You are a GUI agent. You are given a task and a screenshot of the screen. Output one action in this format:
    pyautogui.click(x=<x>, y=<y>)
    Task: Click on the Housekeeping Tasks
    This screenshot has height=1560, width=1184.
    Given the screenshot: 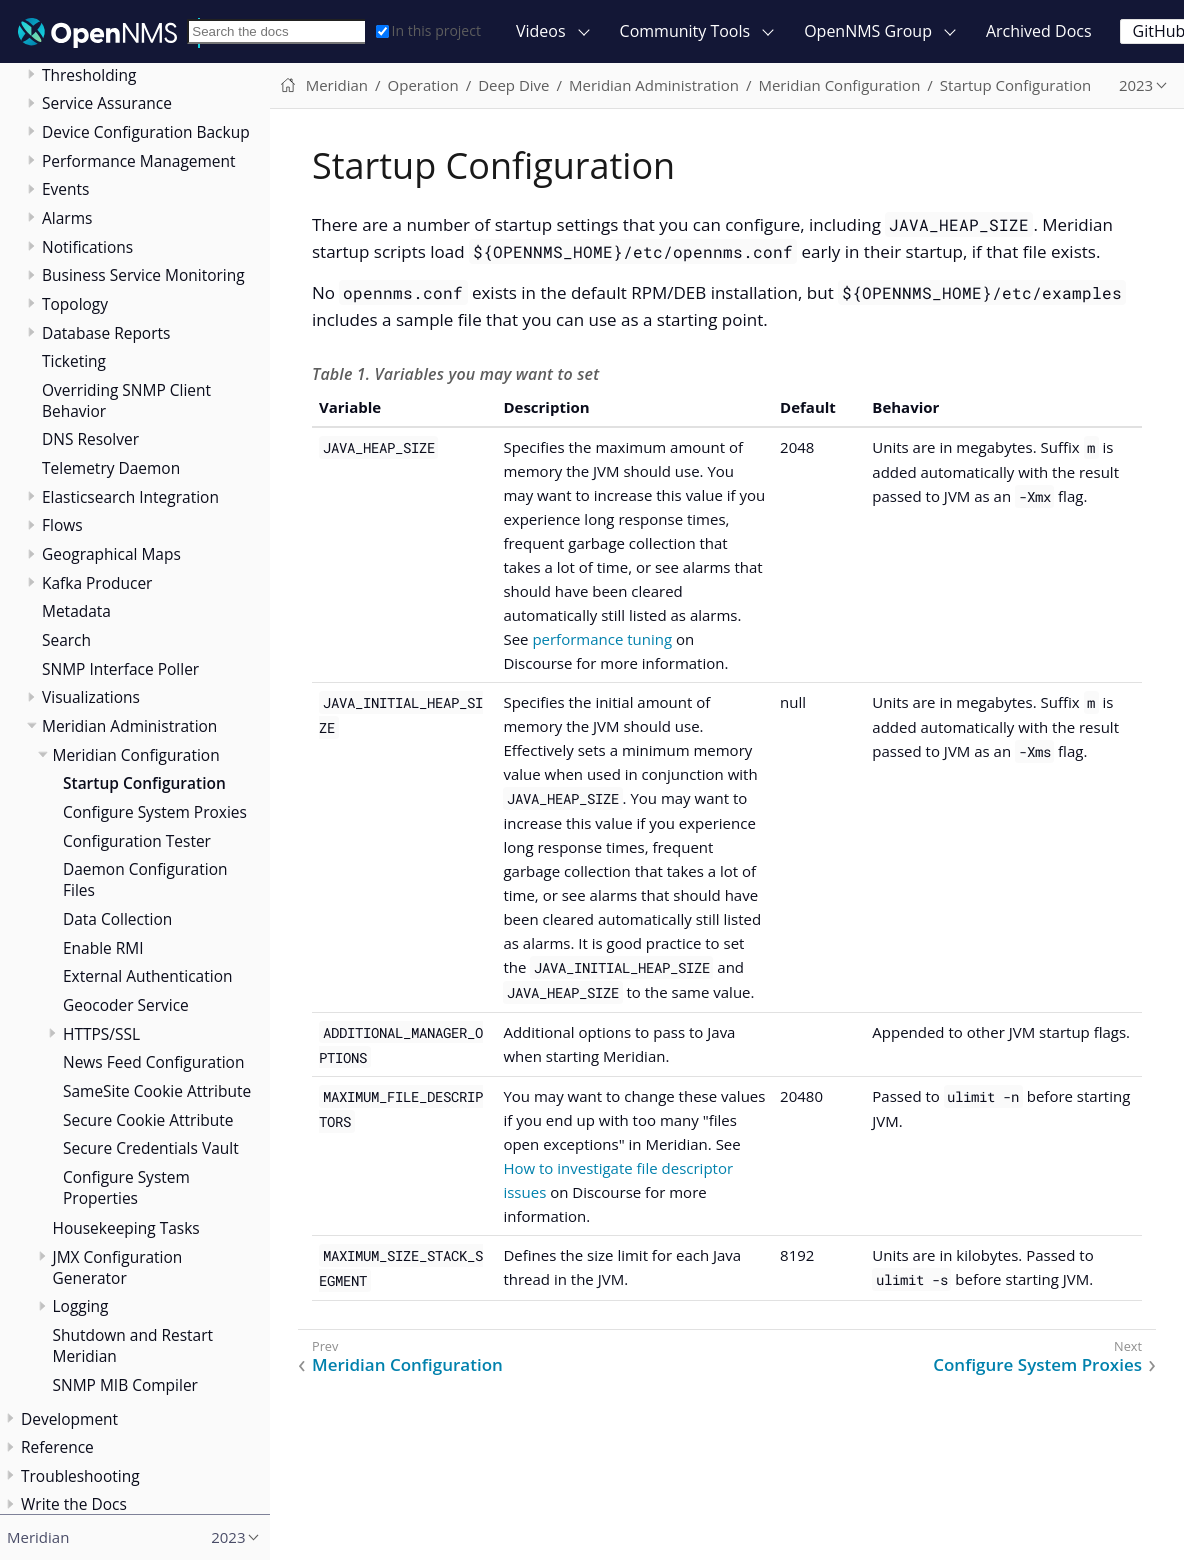 What is the action you would take?
    pyautogui.click(x=126, y=1228)
    